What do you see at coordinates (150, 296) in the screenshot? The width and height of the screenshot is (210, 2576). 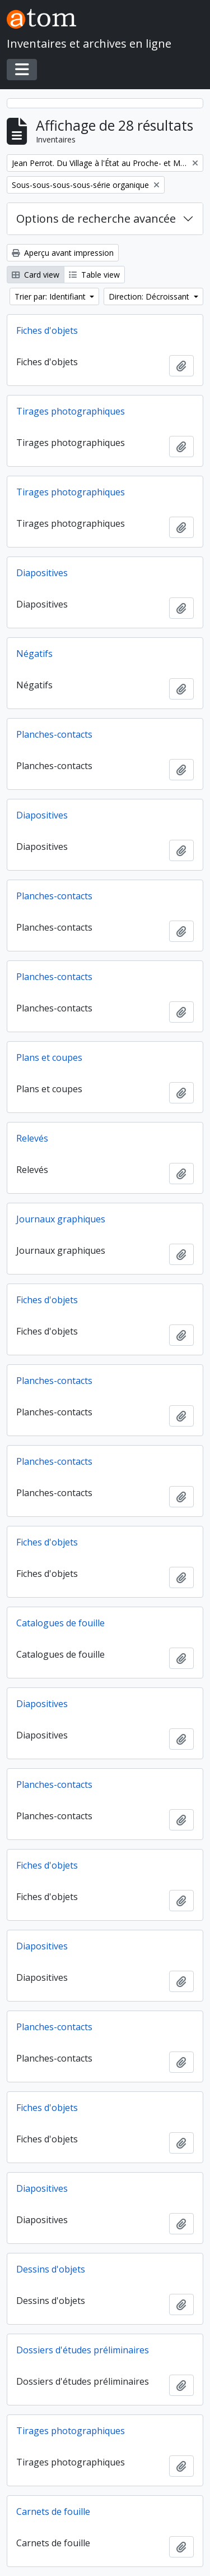 I see `Direction: Décroissant` at bounding box center [150, 296].